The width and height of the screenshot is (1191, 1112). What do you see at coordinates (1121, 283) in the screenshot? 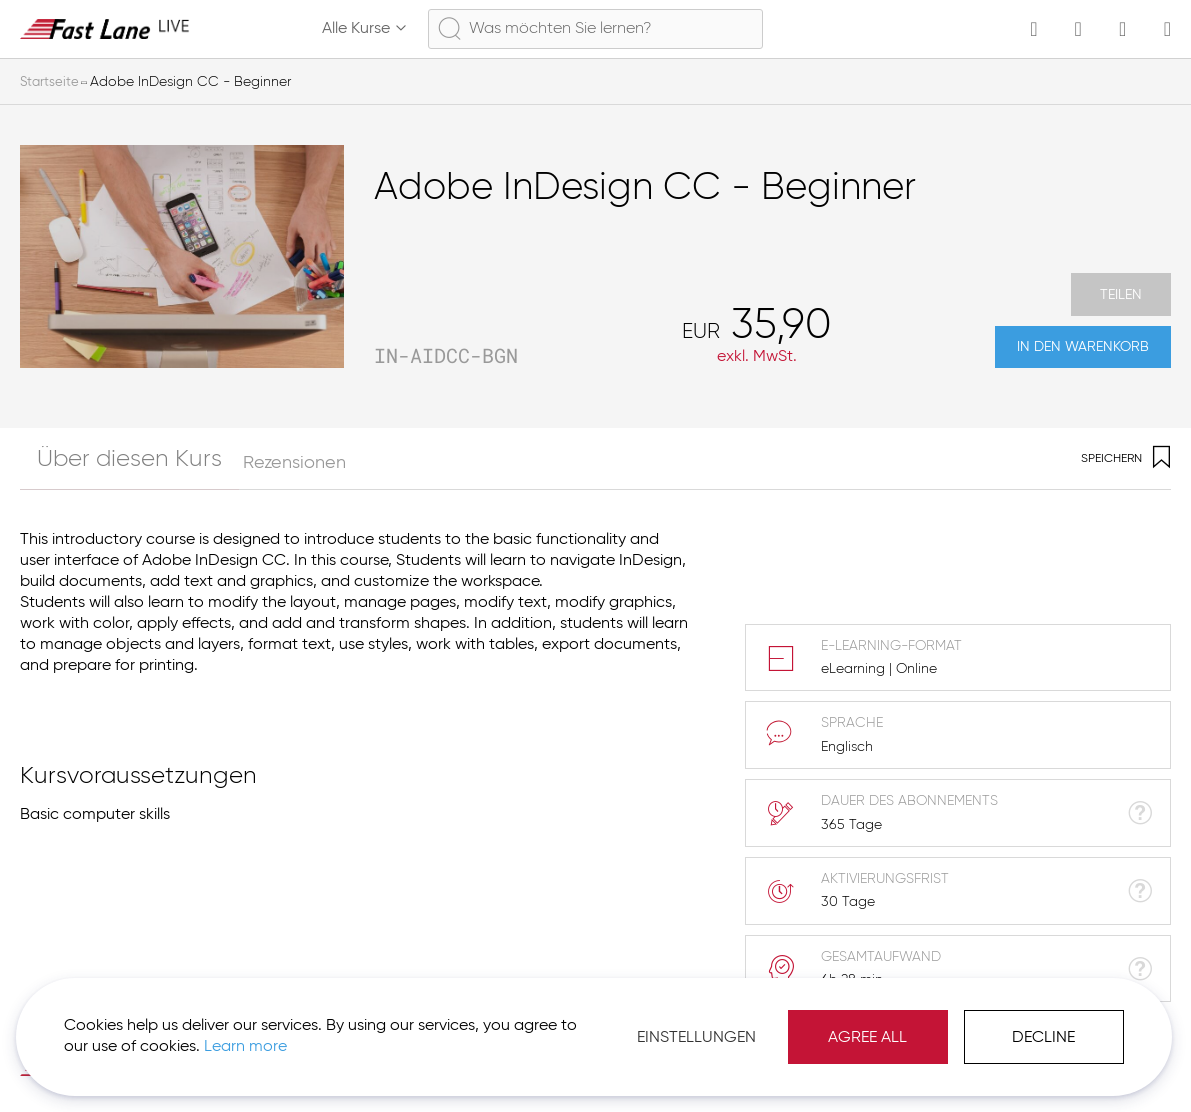
I see `Teilen` at bounding box center [1121, 283].